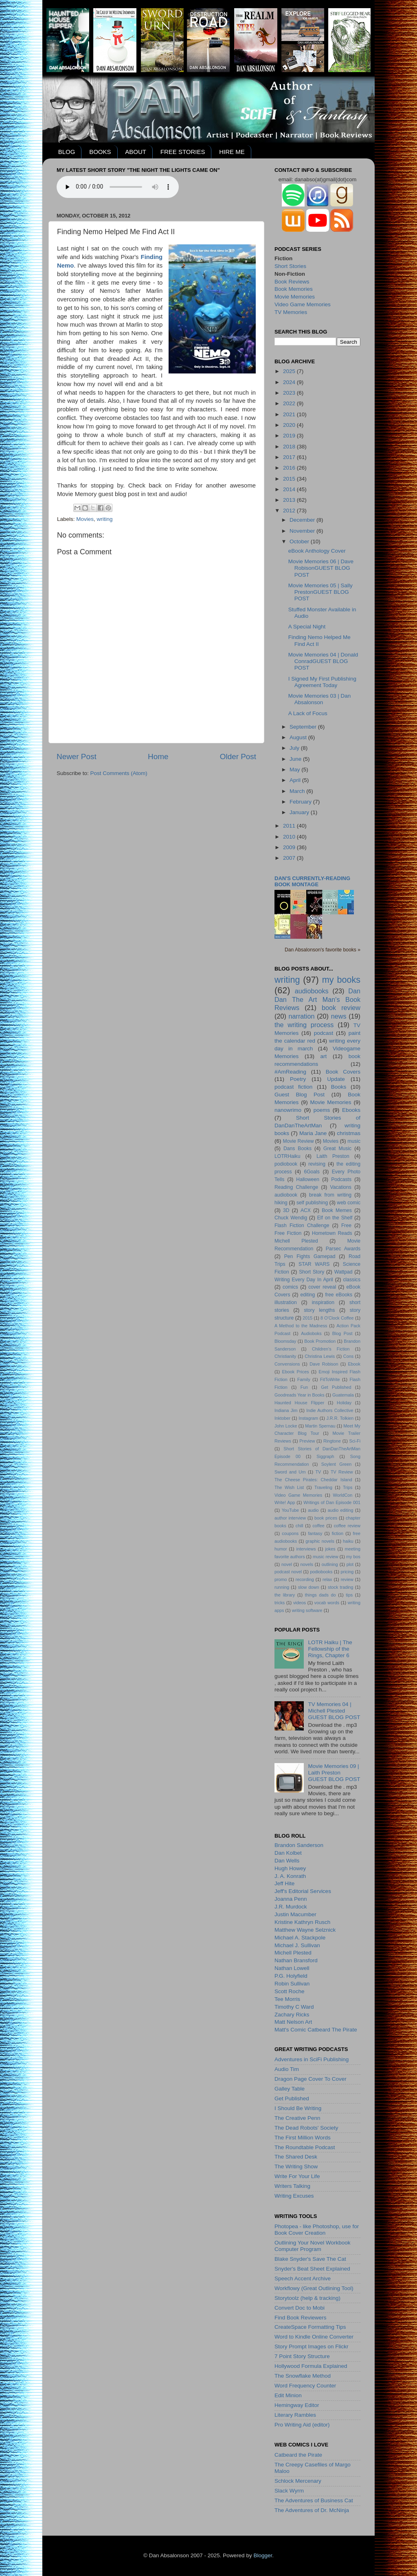 The image size is (417, 2576). What do you see at coordinates (323, 1056) in the screenshot?
I see `art` at bounding box center [323, 1056].